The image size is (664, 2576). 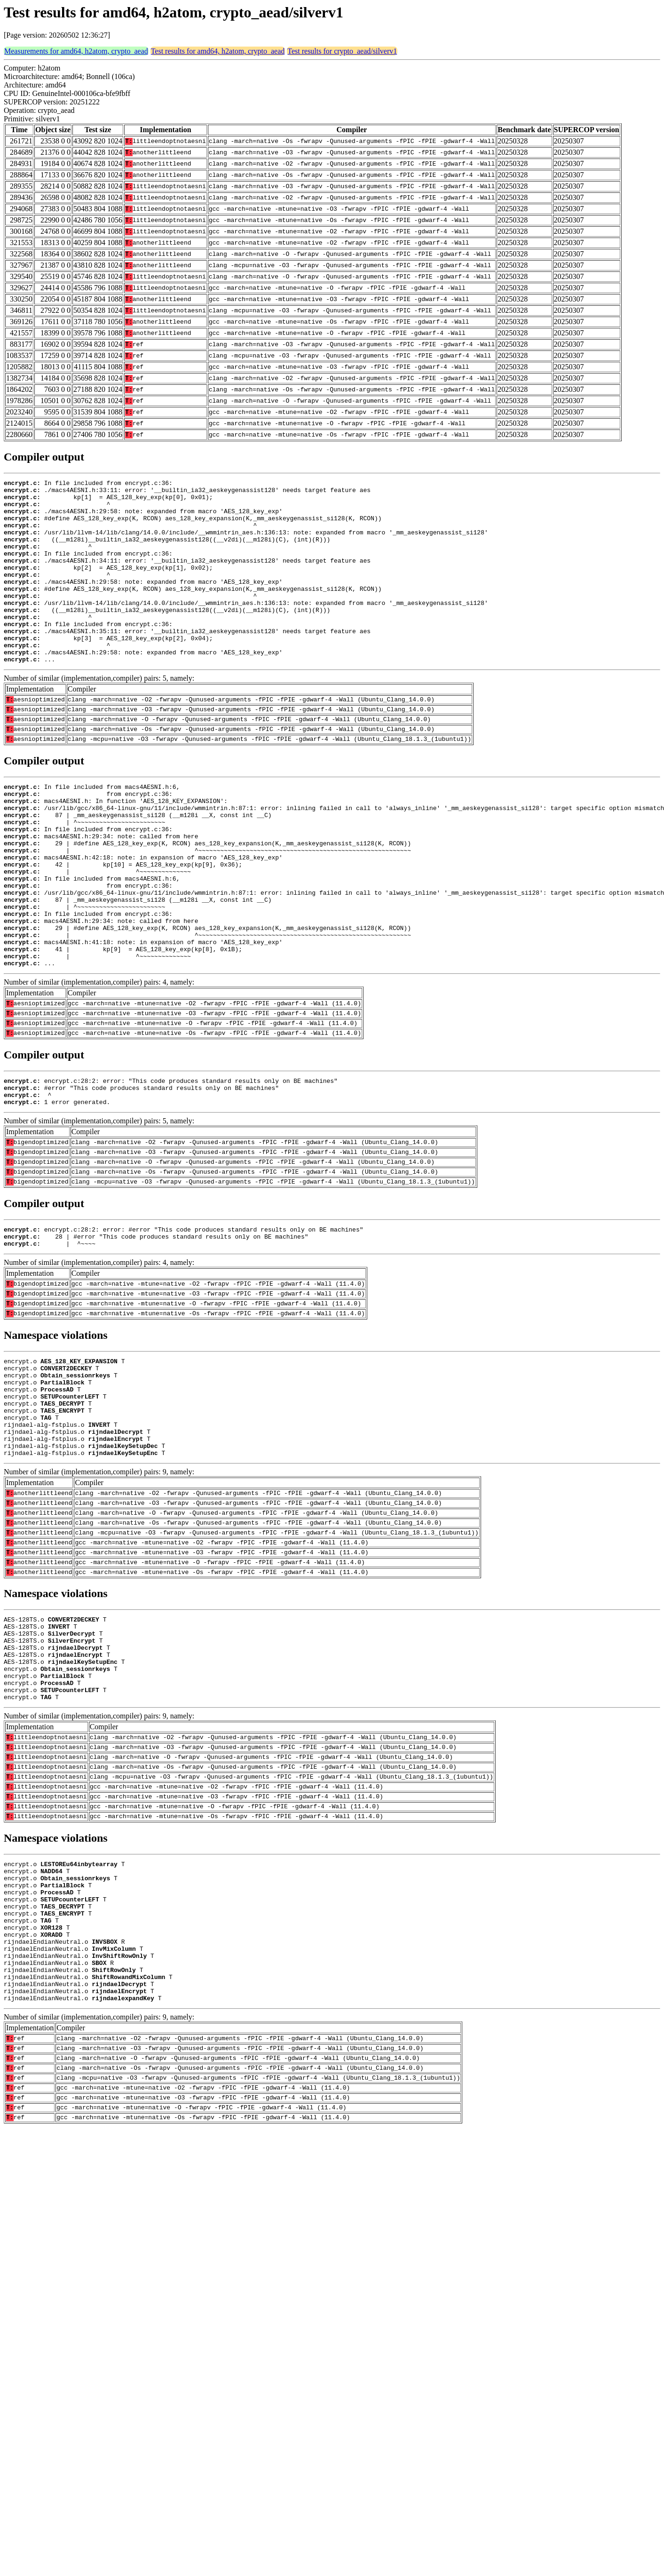 What do you see at coordinates (76, 51) in the screenshot?
I see `Measurements for amd64, h2atom, crypto_aead` at bounding box center [76, 51].